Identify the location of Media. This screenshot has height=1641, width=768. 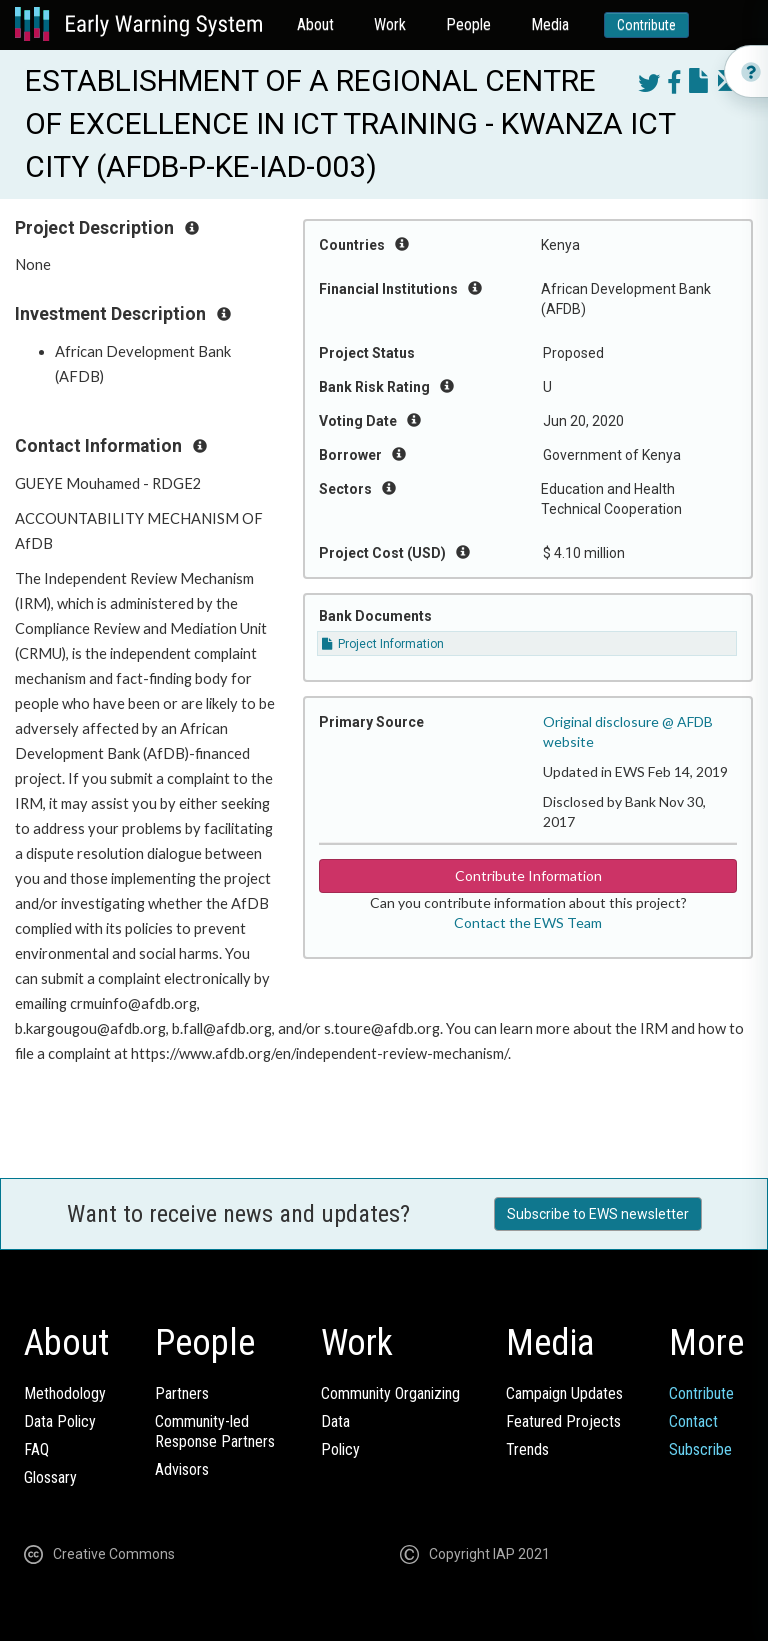
(550, 24).